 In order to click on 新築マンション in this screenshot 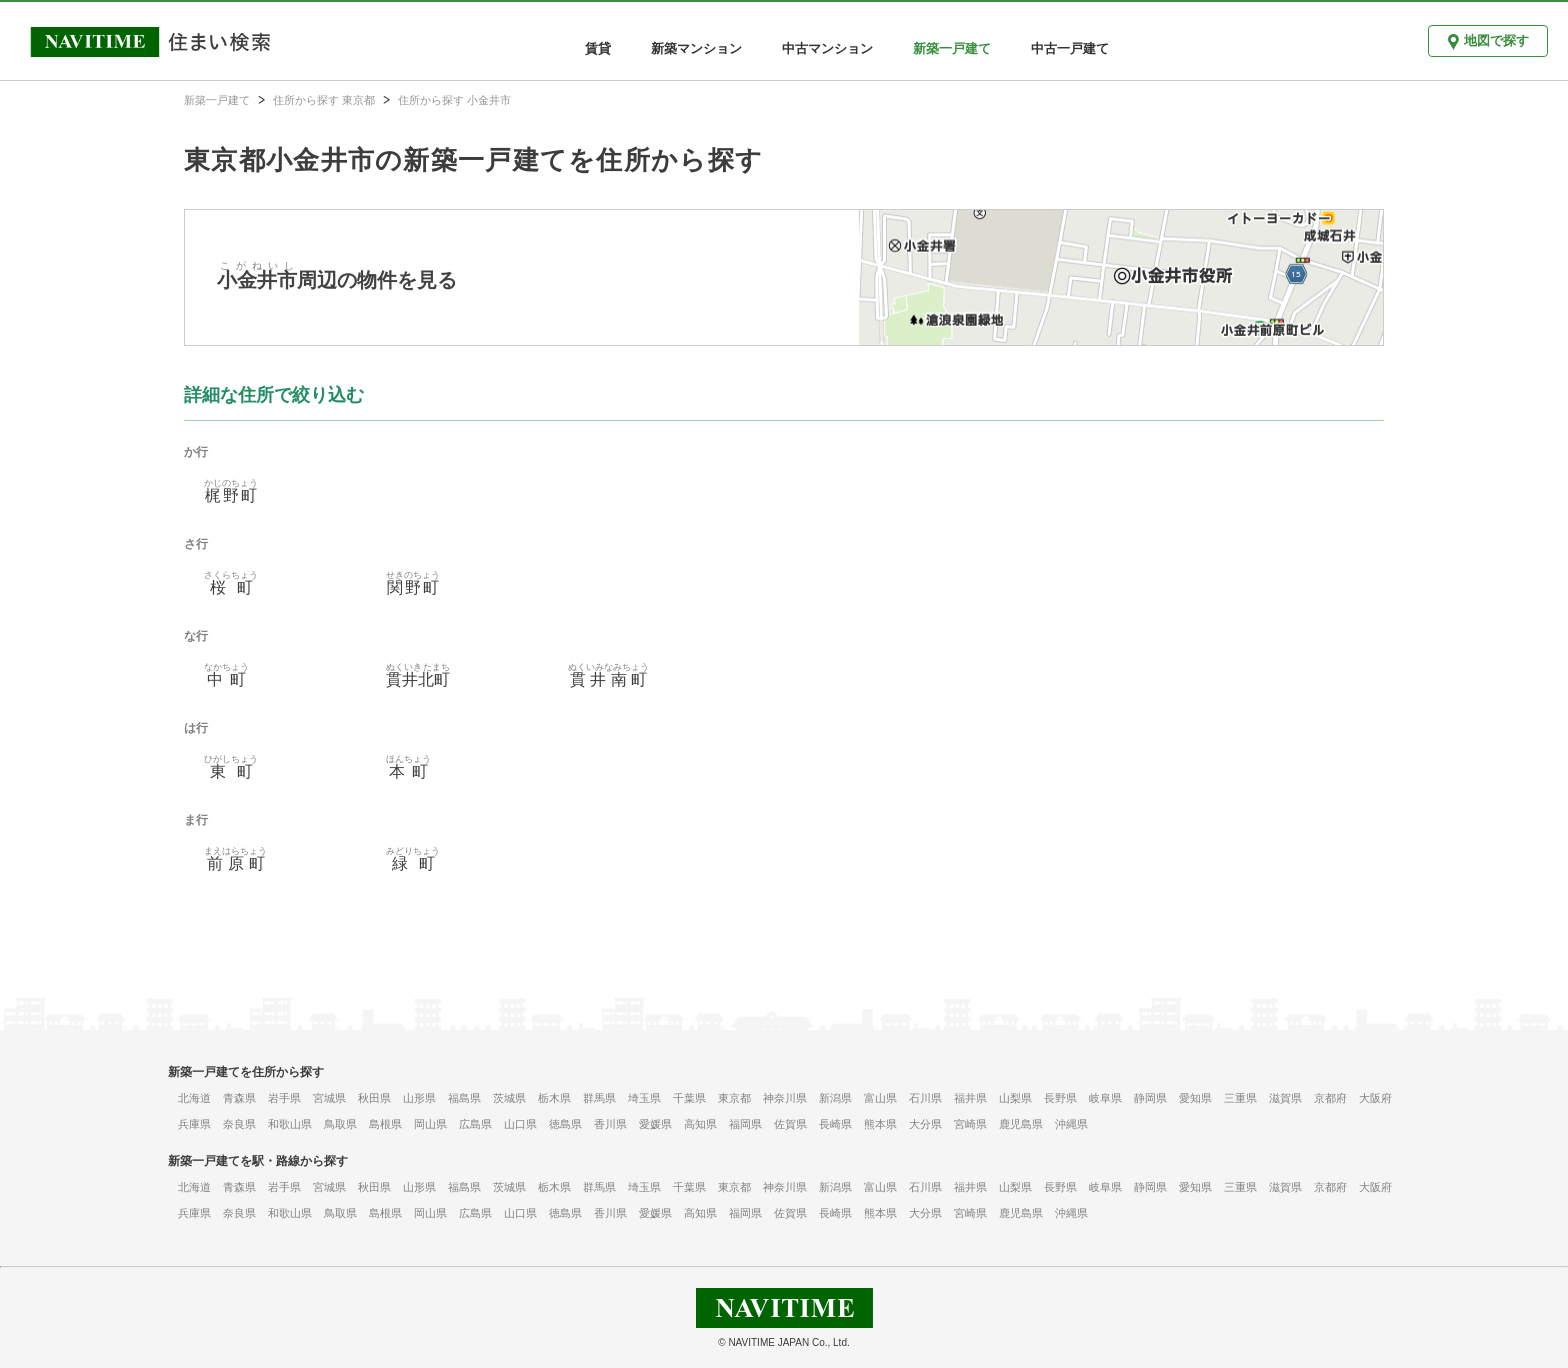, I will do `click(696, 48)`.